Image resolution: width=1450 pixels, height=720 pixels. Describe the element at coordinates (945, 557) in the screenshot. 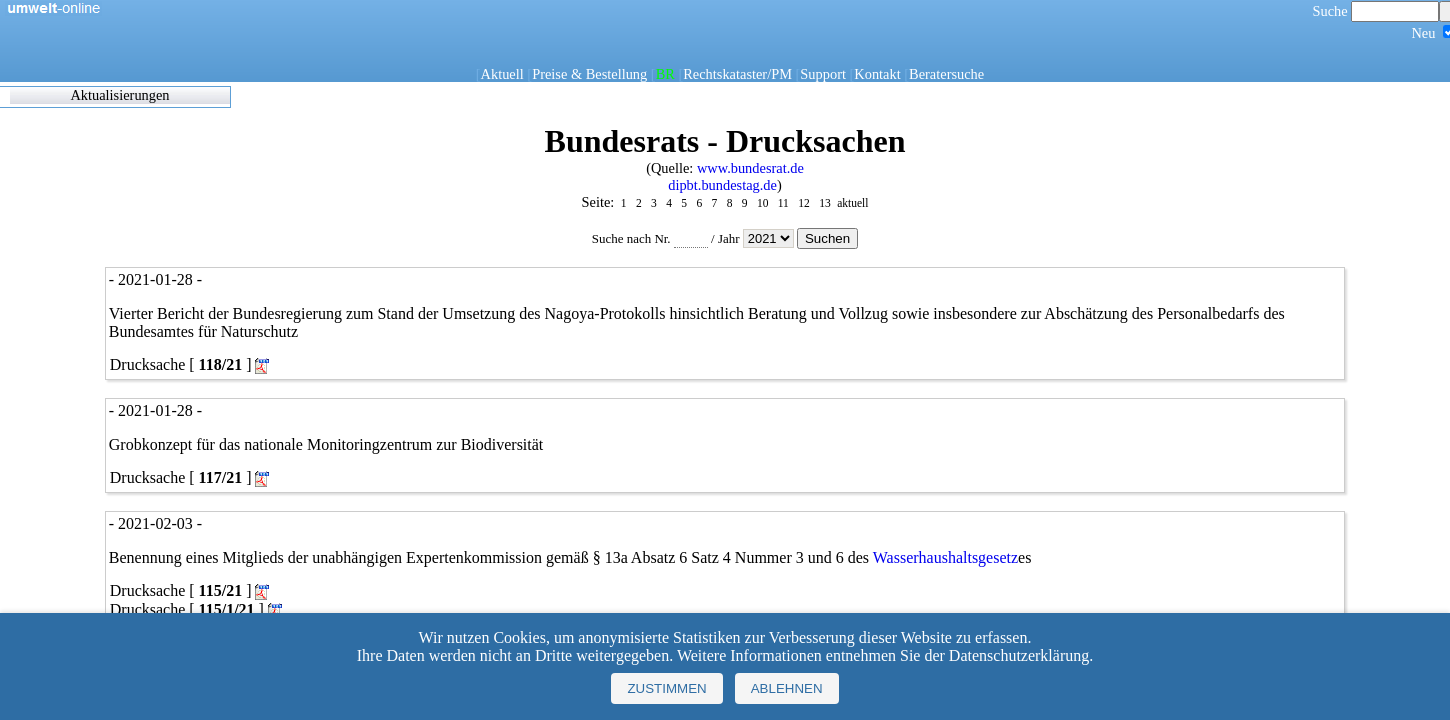

I see `Wasserhaushaltsgesetz` at that location.